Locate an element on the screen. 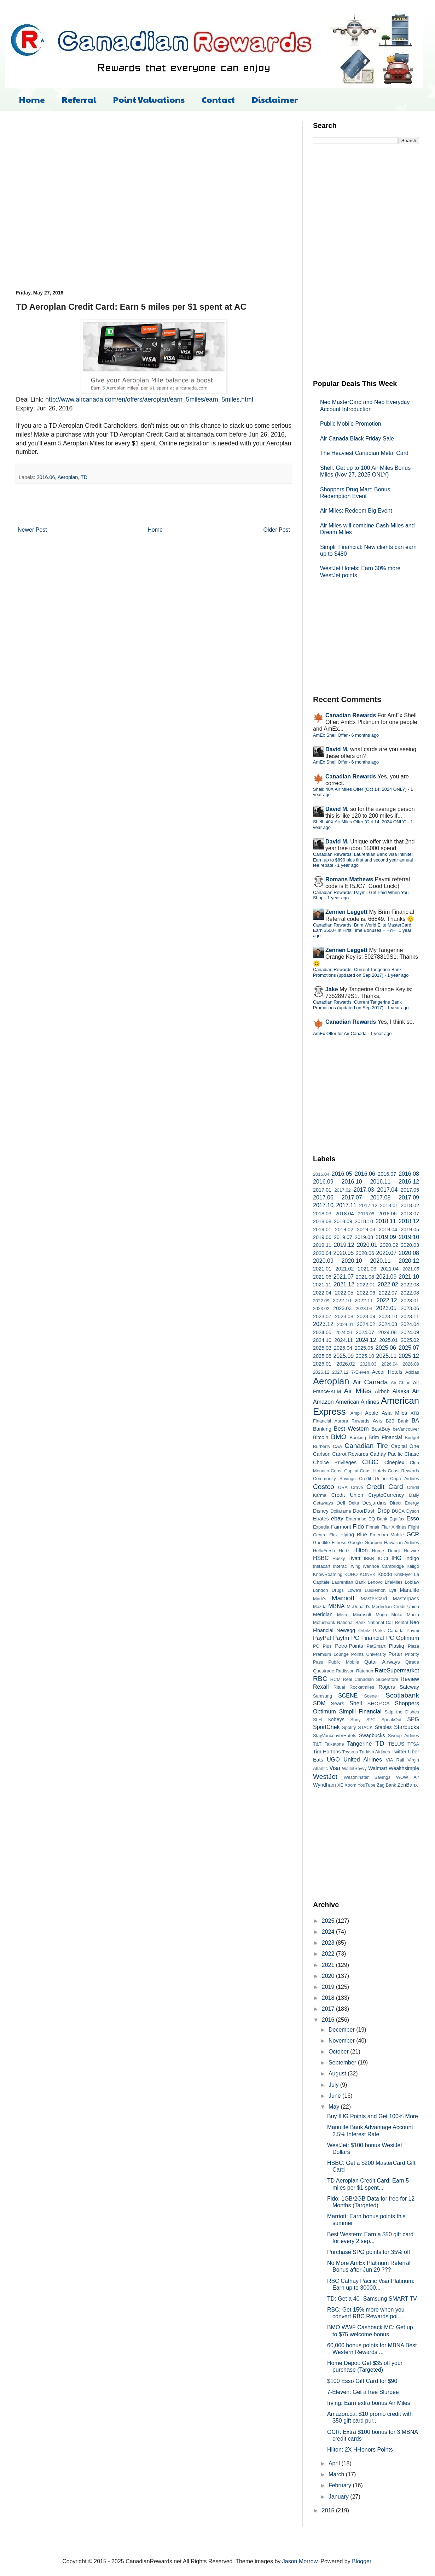  Qtrade is located at coordinates (412, 1662).